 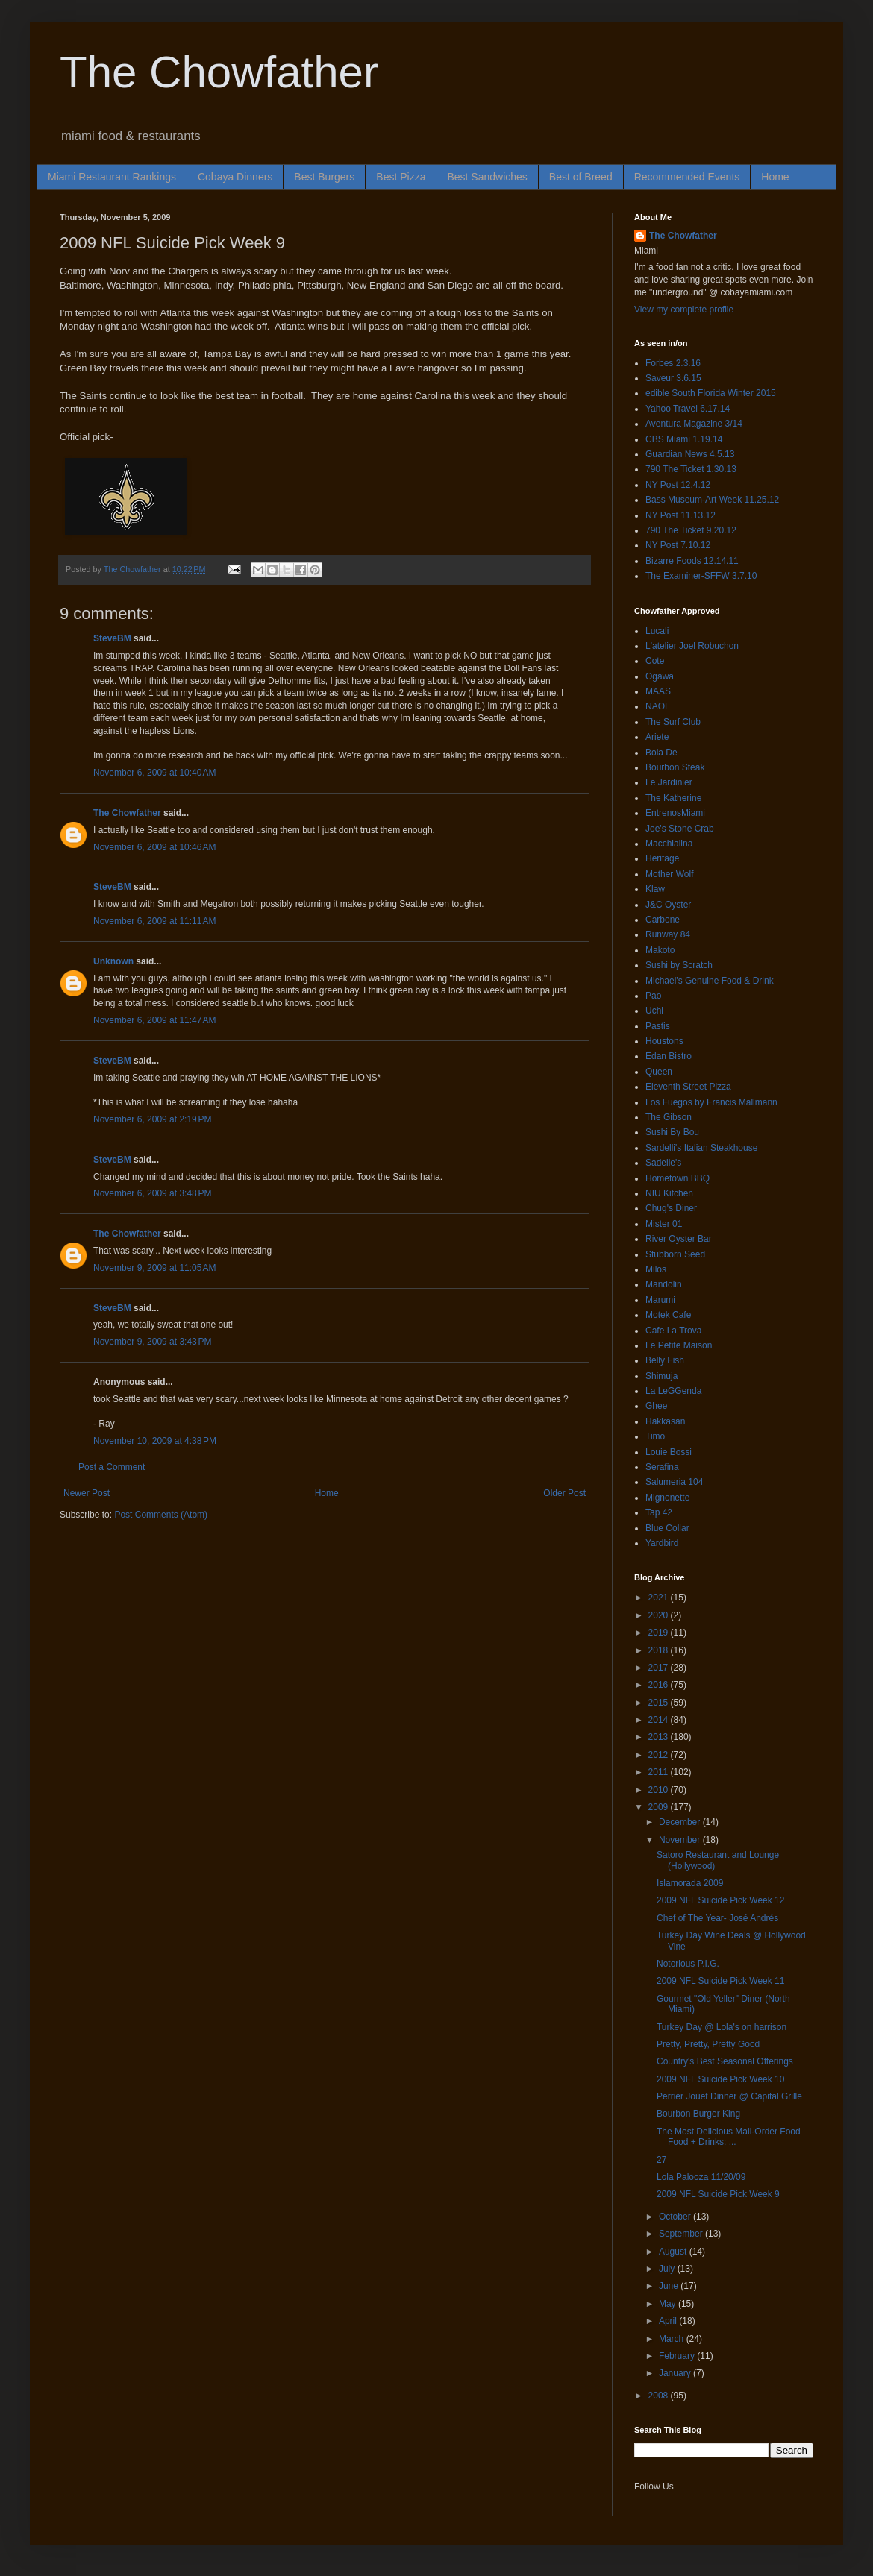 What do you see at coordinates (720, 1981) in the screenshot?
I see `2009 NFL Suicide Pick Week 11` at bounding box center [720, 1981].